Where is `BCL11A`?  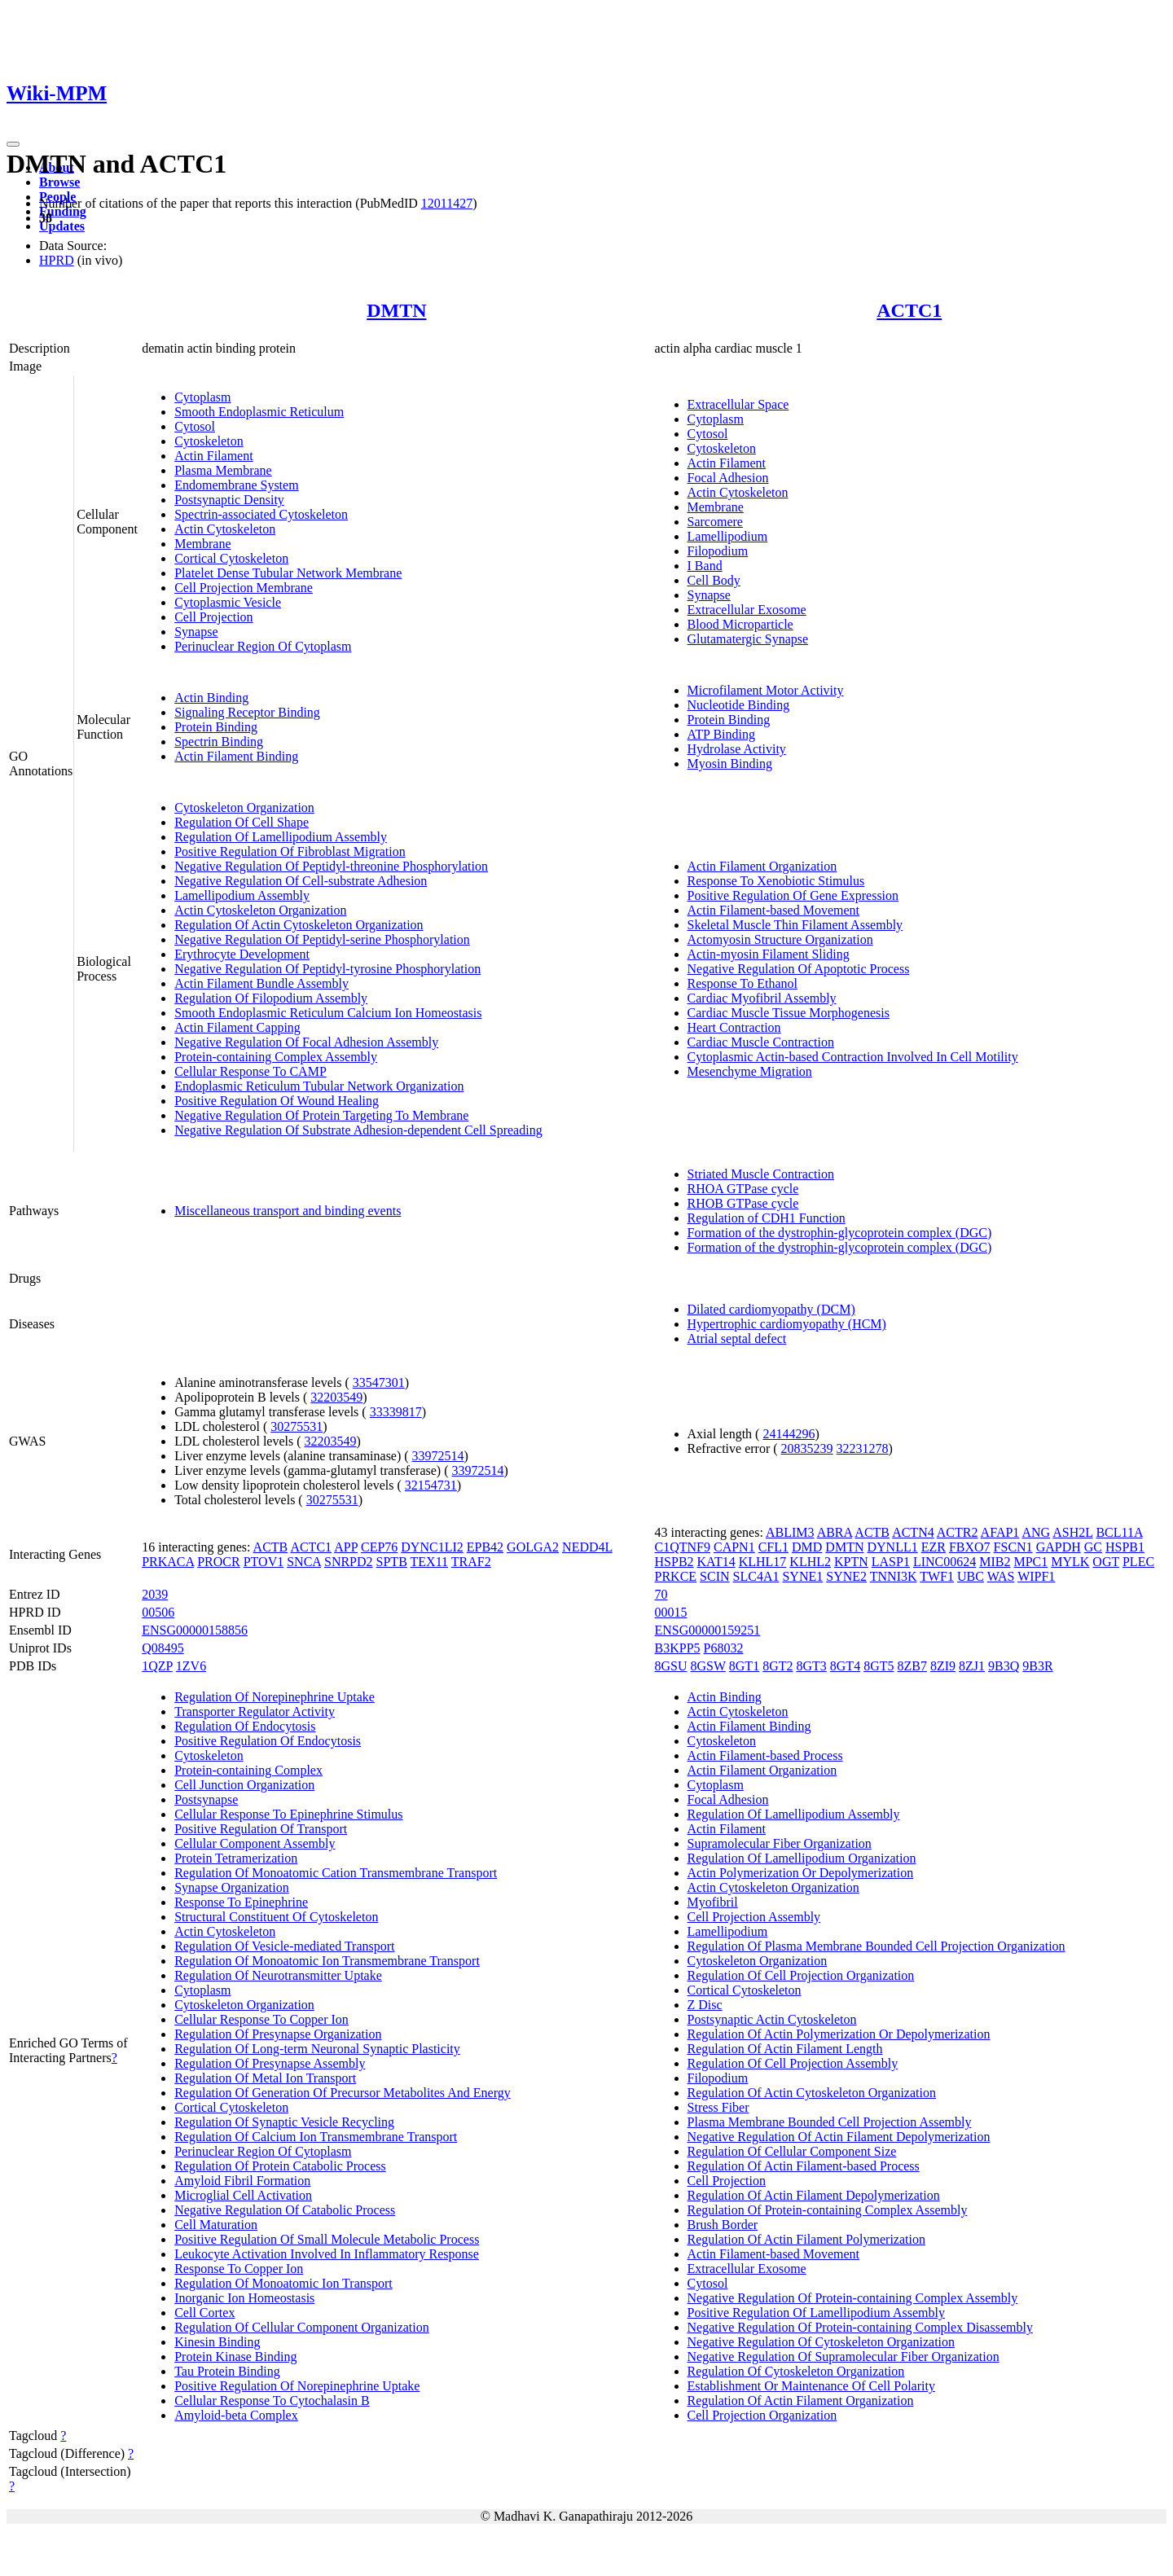 BCL11A is located at coordinates (1119, 1532).